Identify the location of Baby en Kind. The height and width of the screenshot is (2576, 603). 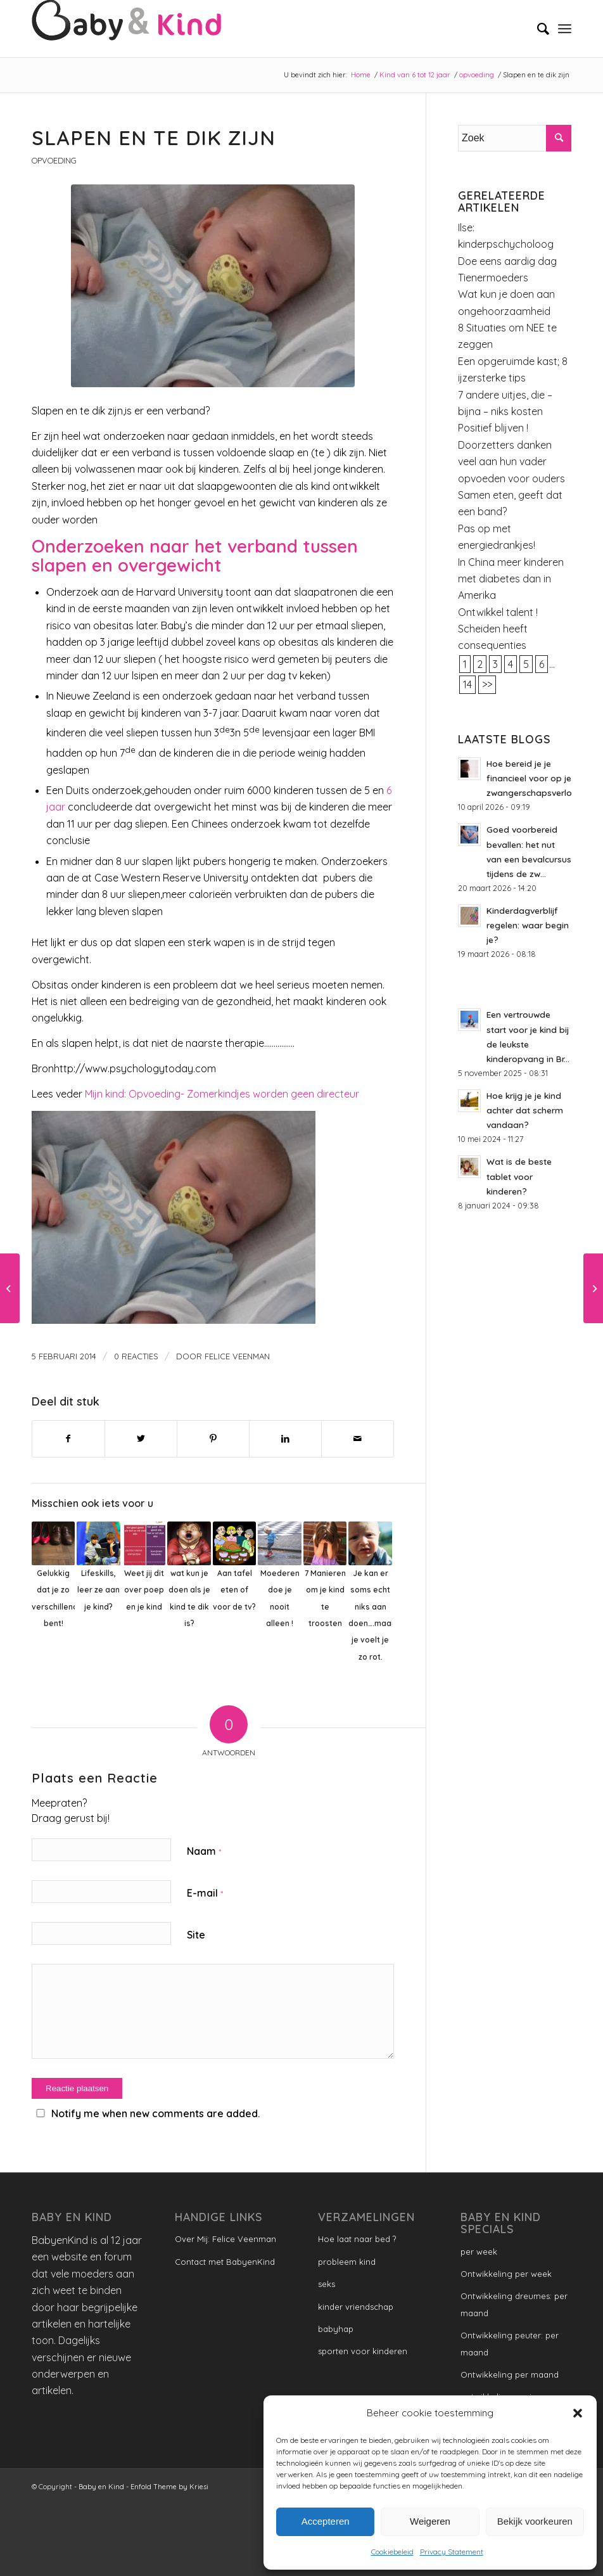
(101, 2486).